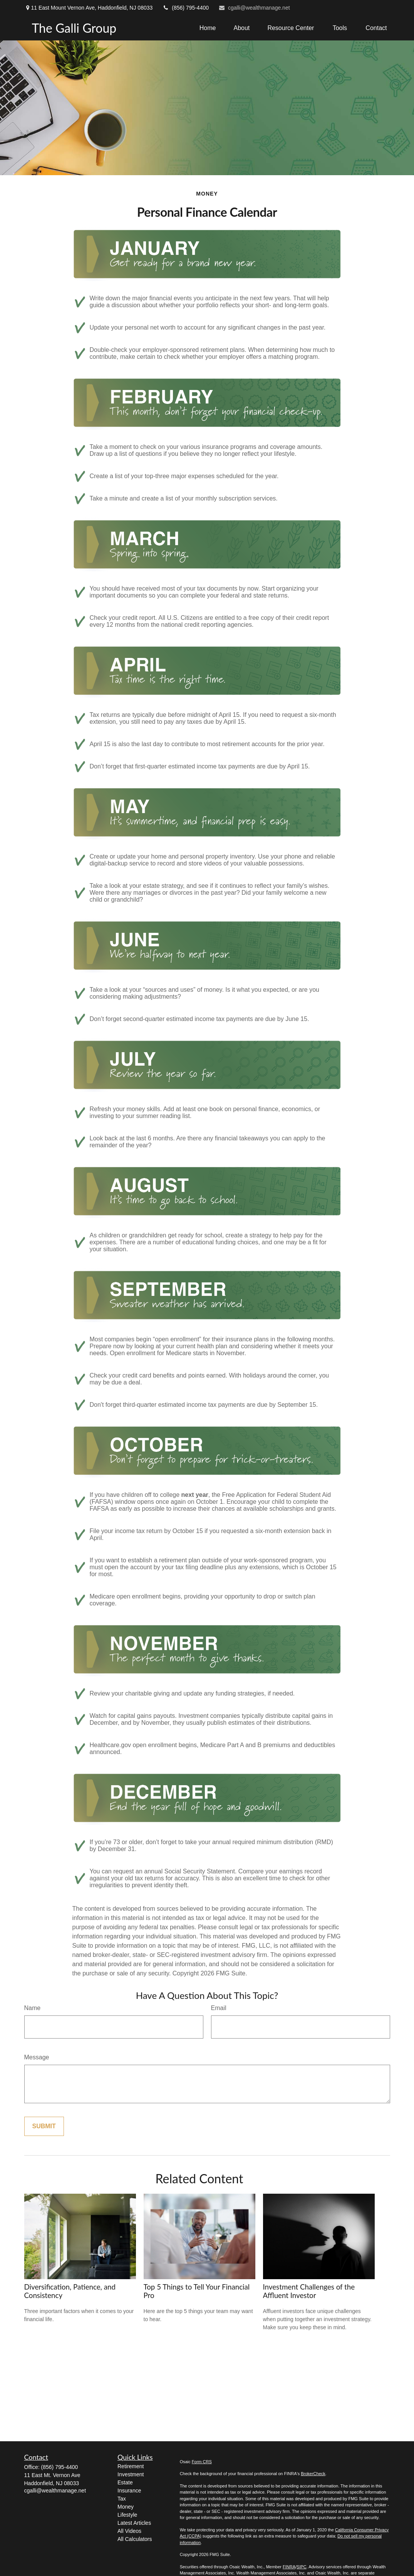 The height and width of the screenshot is (2576, 414). I want to click on (856) 795-4400, so click(185, 8).